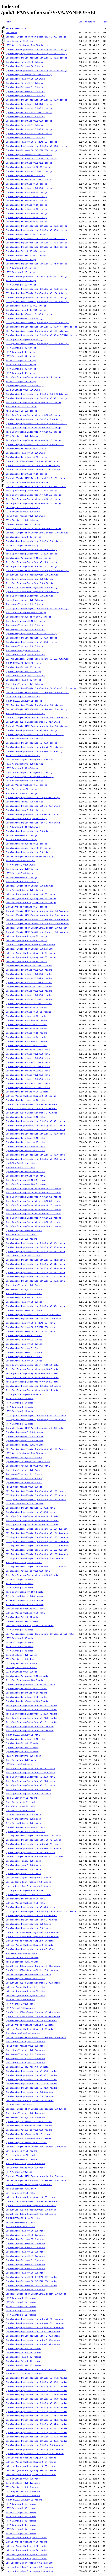 This screenshot has height=2576, width=110. Describe the element at coordinates (33, 1213) in the screenshot. I see `Test-OpenTracing-Integration-v0.101.2.readme` at that location.